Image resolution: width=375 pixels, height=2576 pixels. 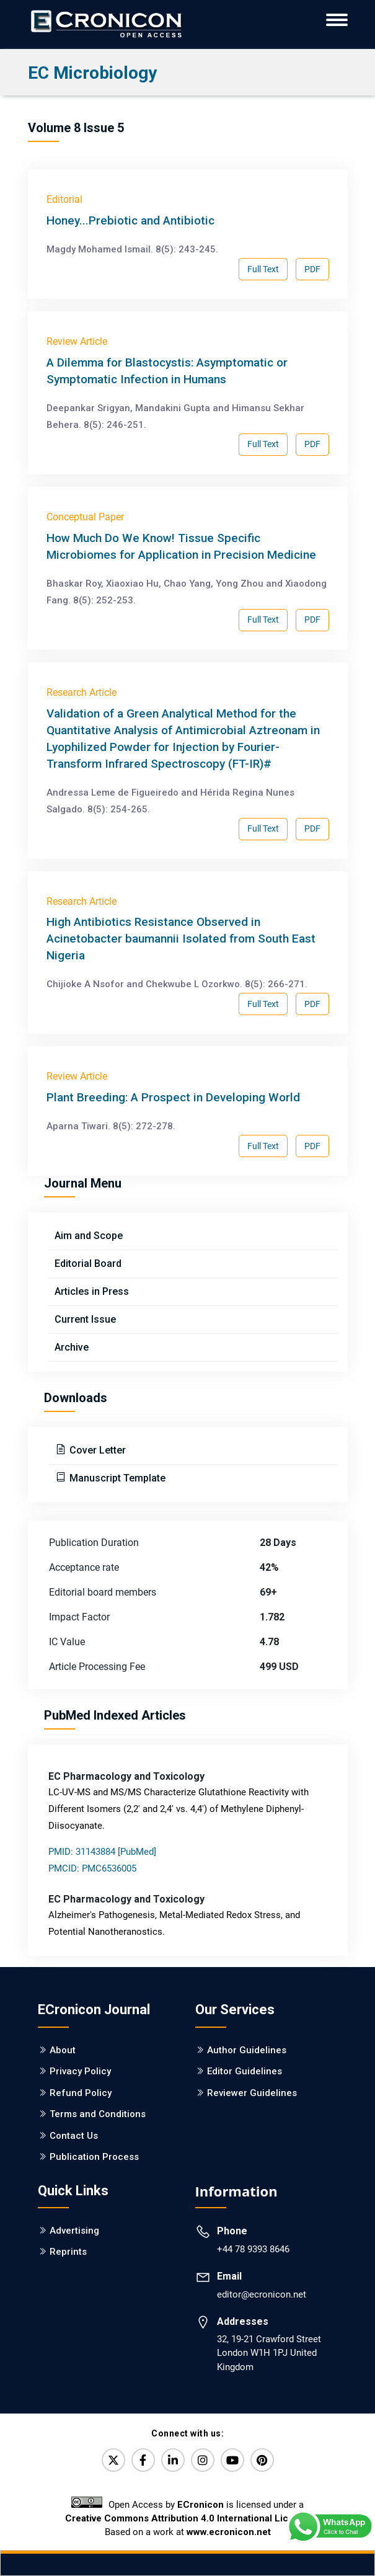 What do you see at coordinates (337, 19) in the screenshot?
I see `[ECronicon Mobile Navigation]` at bounding box center [337, 19].